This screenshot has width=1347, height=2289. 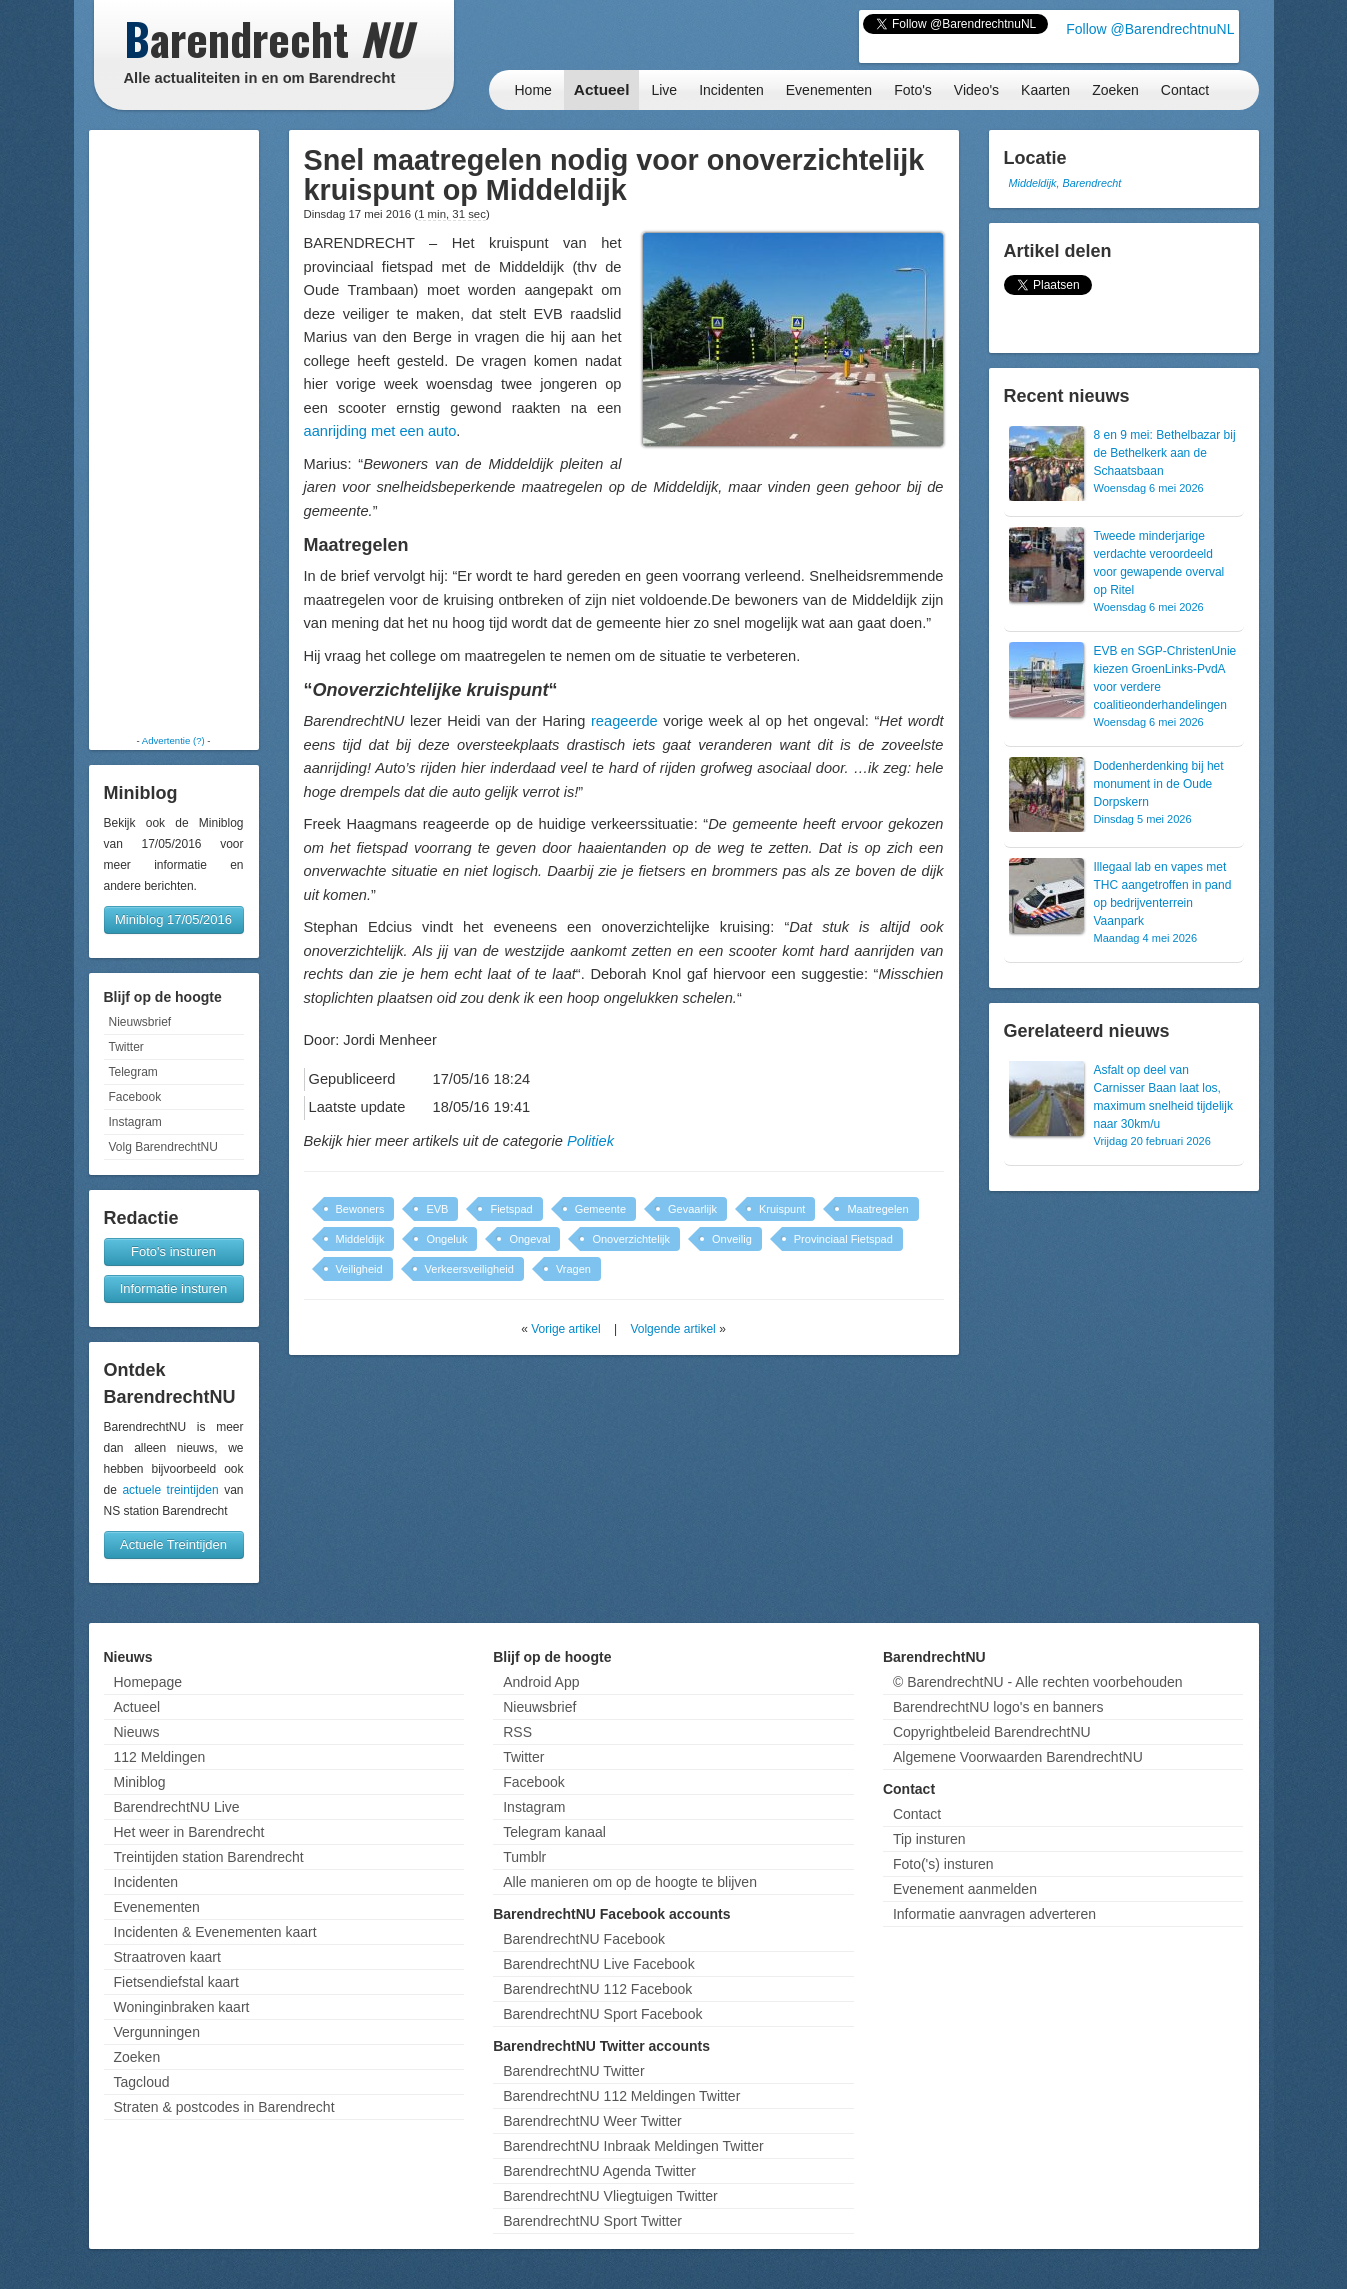 I want to click on Advertentie (?), so click(x=173, y=740).